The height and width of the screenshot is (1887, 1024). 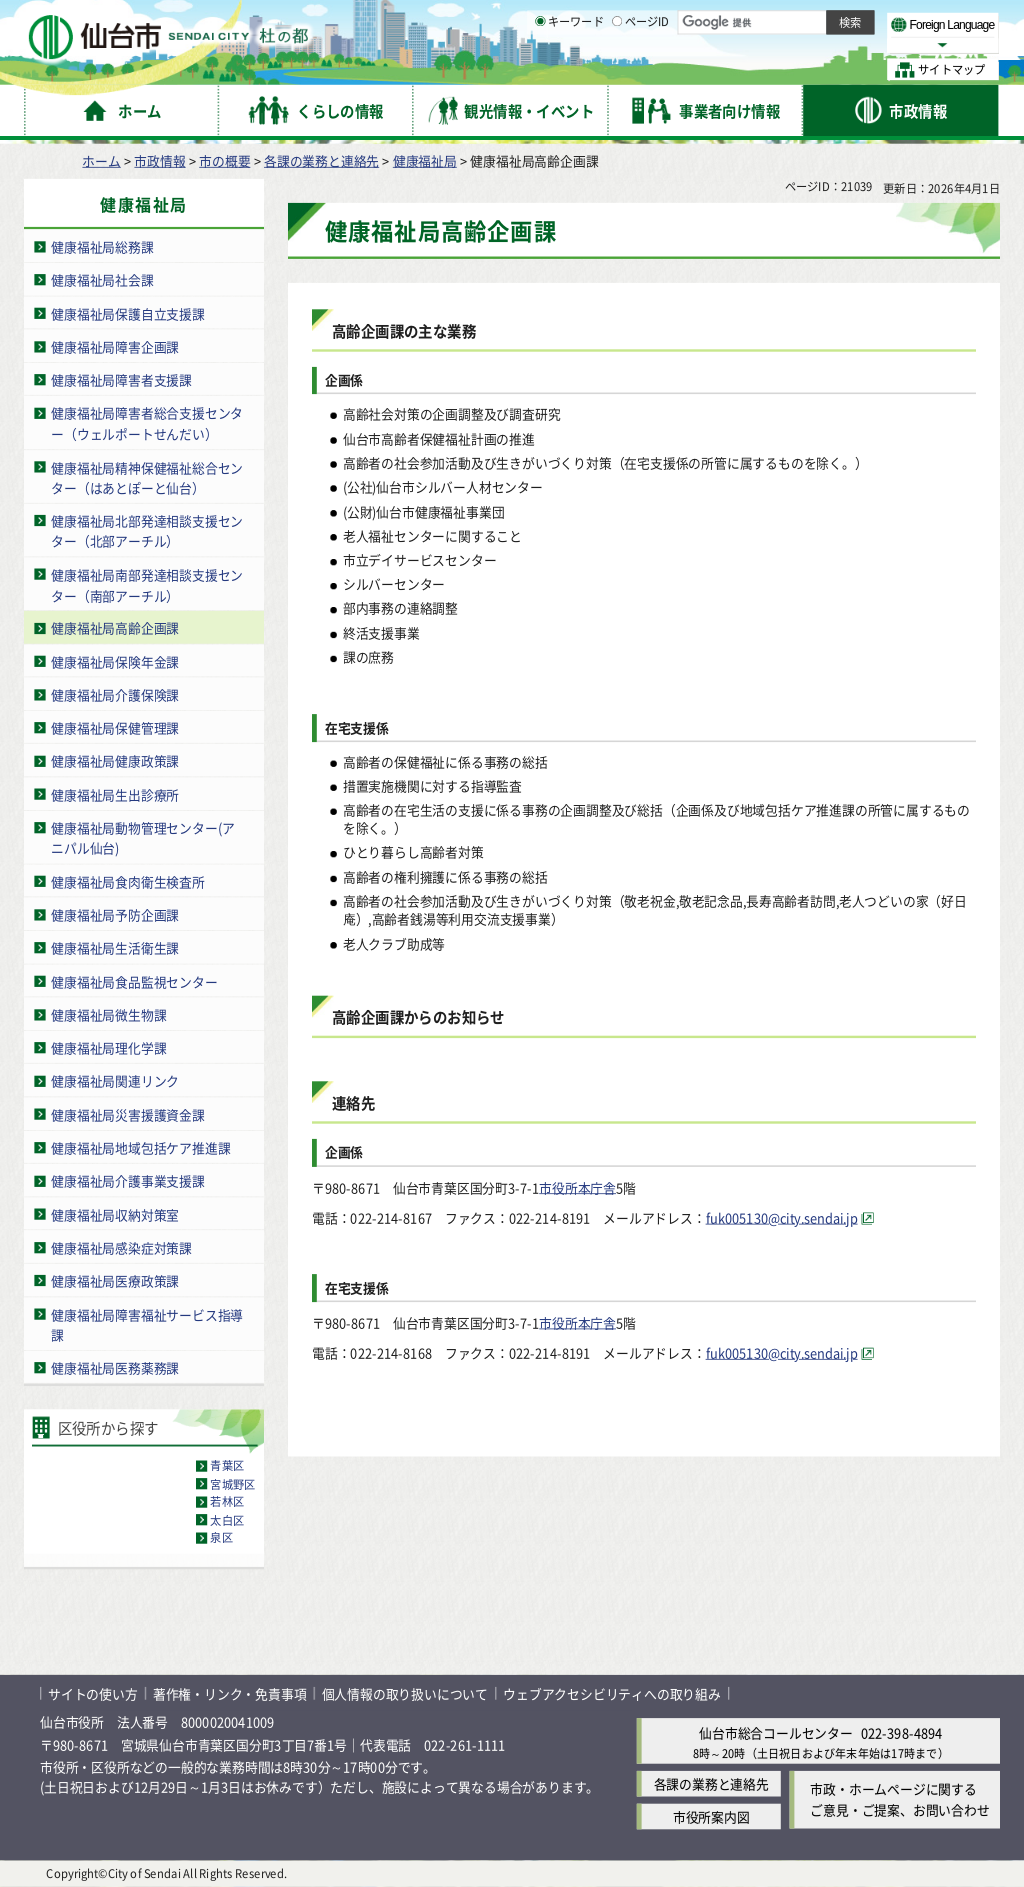 What do you see at coordinates (128, 881) in the screenshot?
I see `健康福祉局食肉衛生検査所` at bounding box center [128, 881].